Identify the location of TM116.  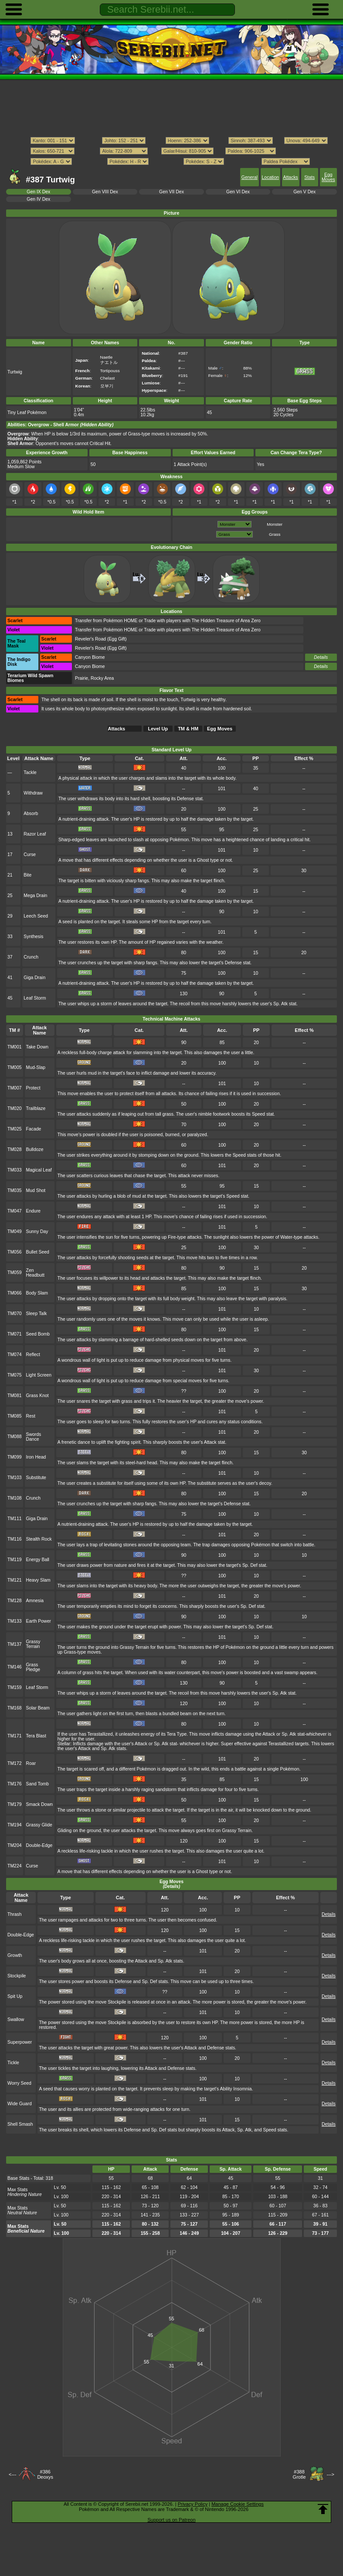
(14, 1539).